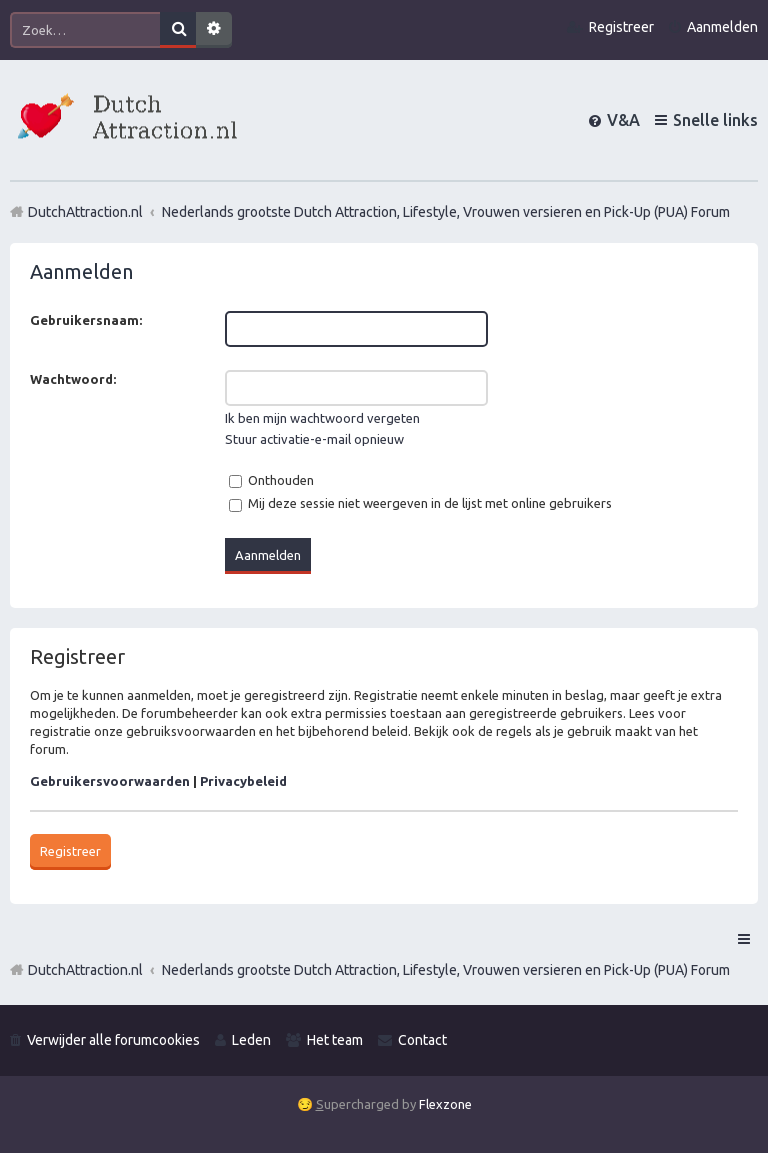 Image resolution: width=768 pixels, height=1153 pixels. I want to click on Verwijder alle forumcookies [menuitem], so click(113, 1040).